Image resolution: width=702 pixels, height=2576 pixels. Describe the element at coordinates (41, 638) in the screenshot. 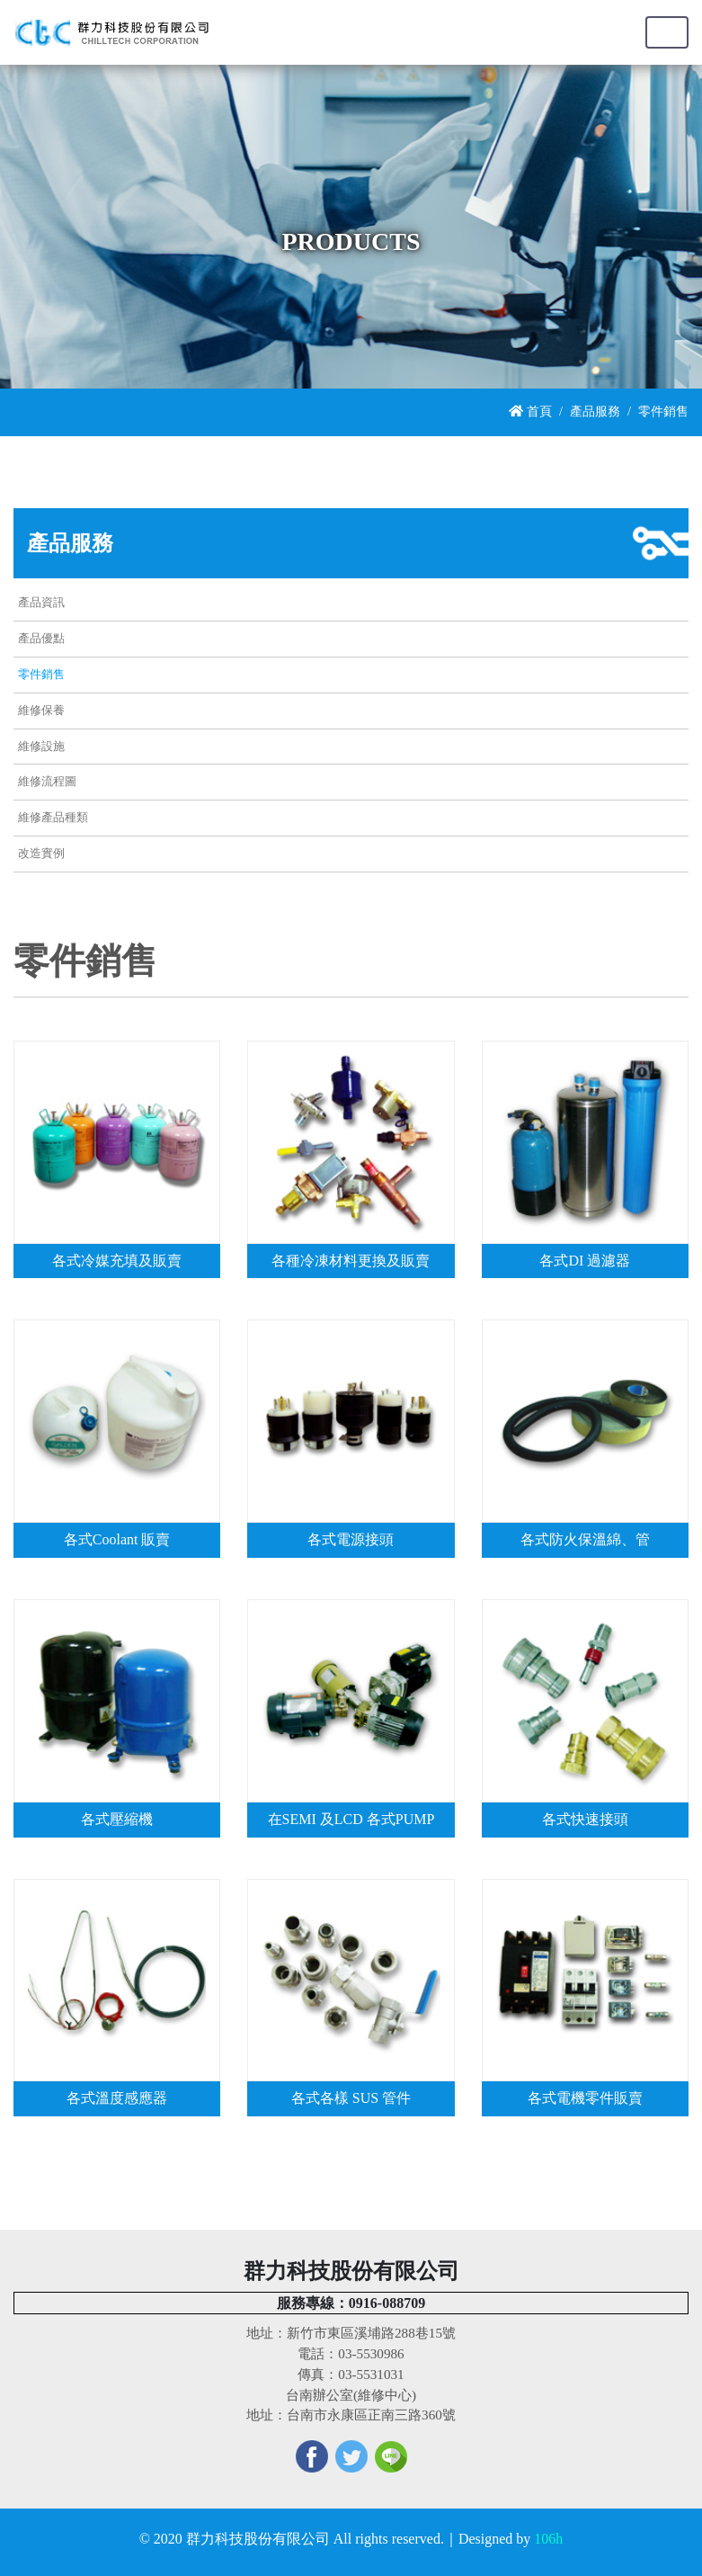

I see `產品優點` at that location.